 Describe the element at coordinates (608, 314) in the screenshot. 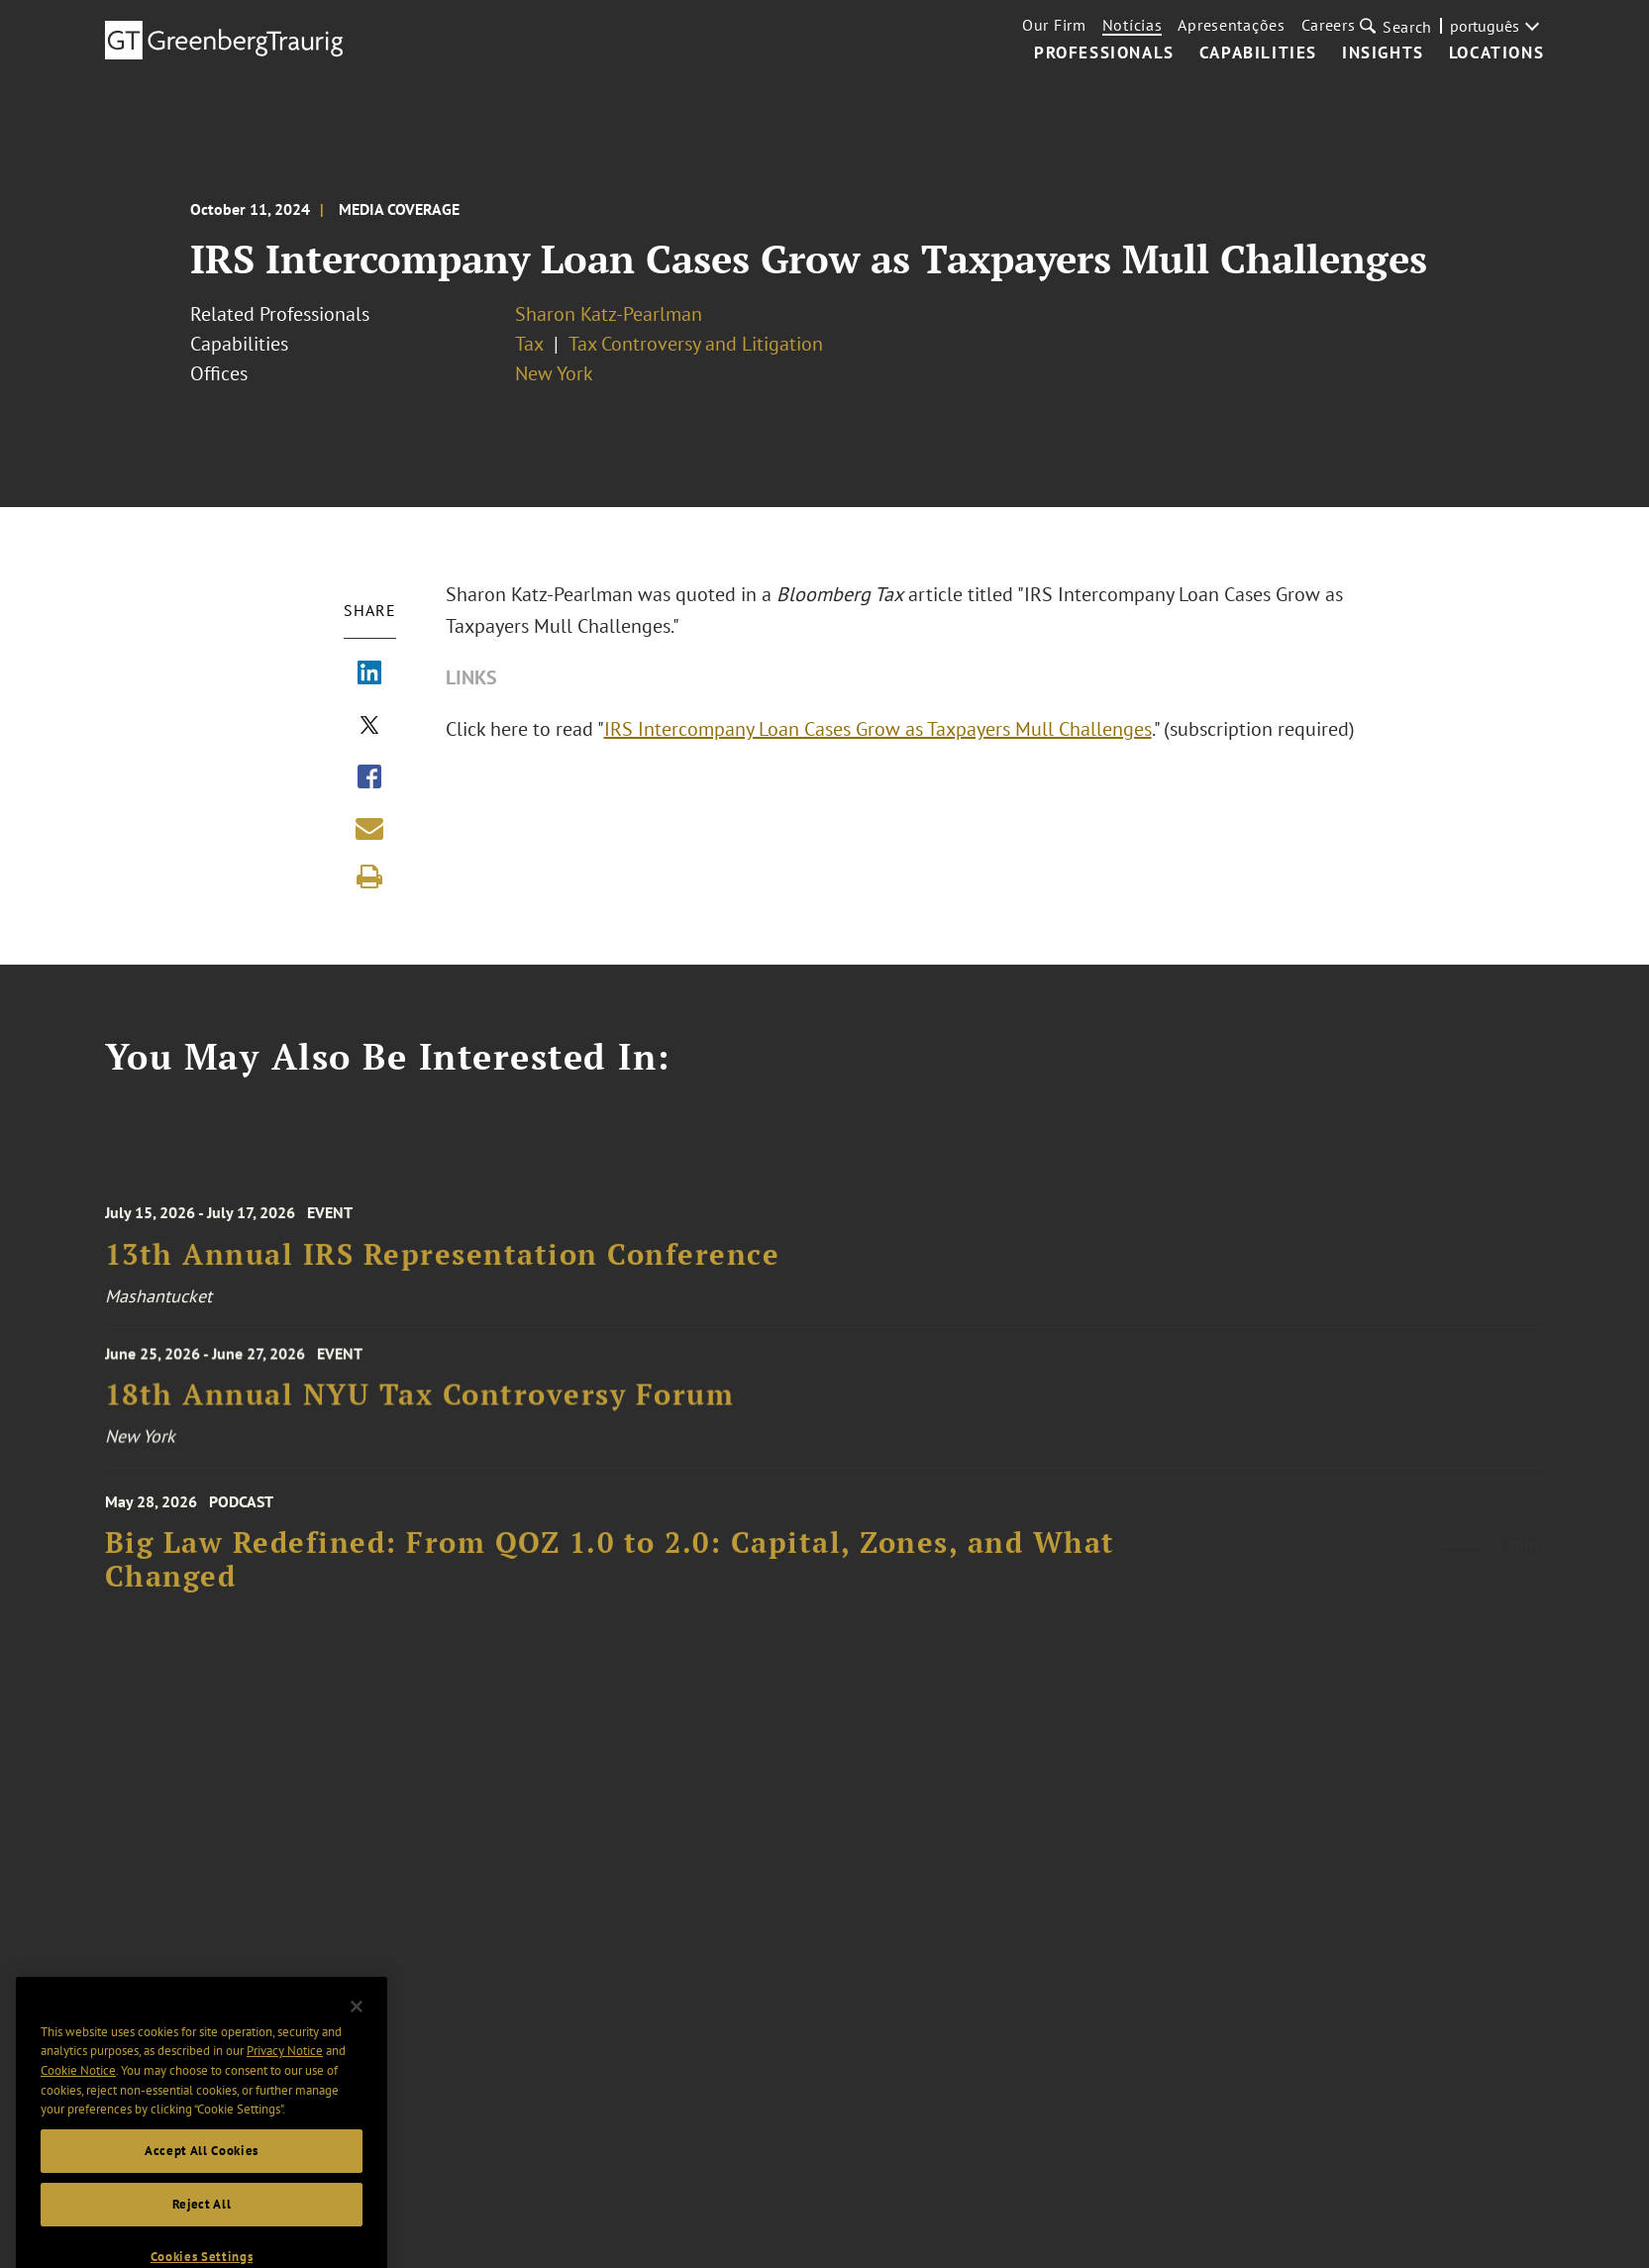

I see `Sharon Katz-Pearlman` at that location.